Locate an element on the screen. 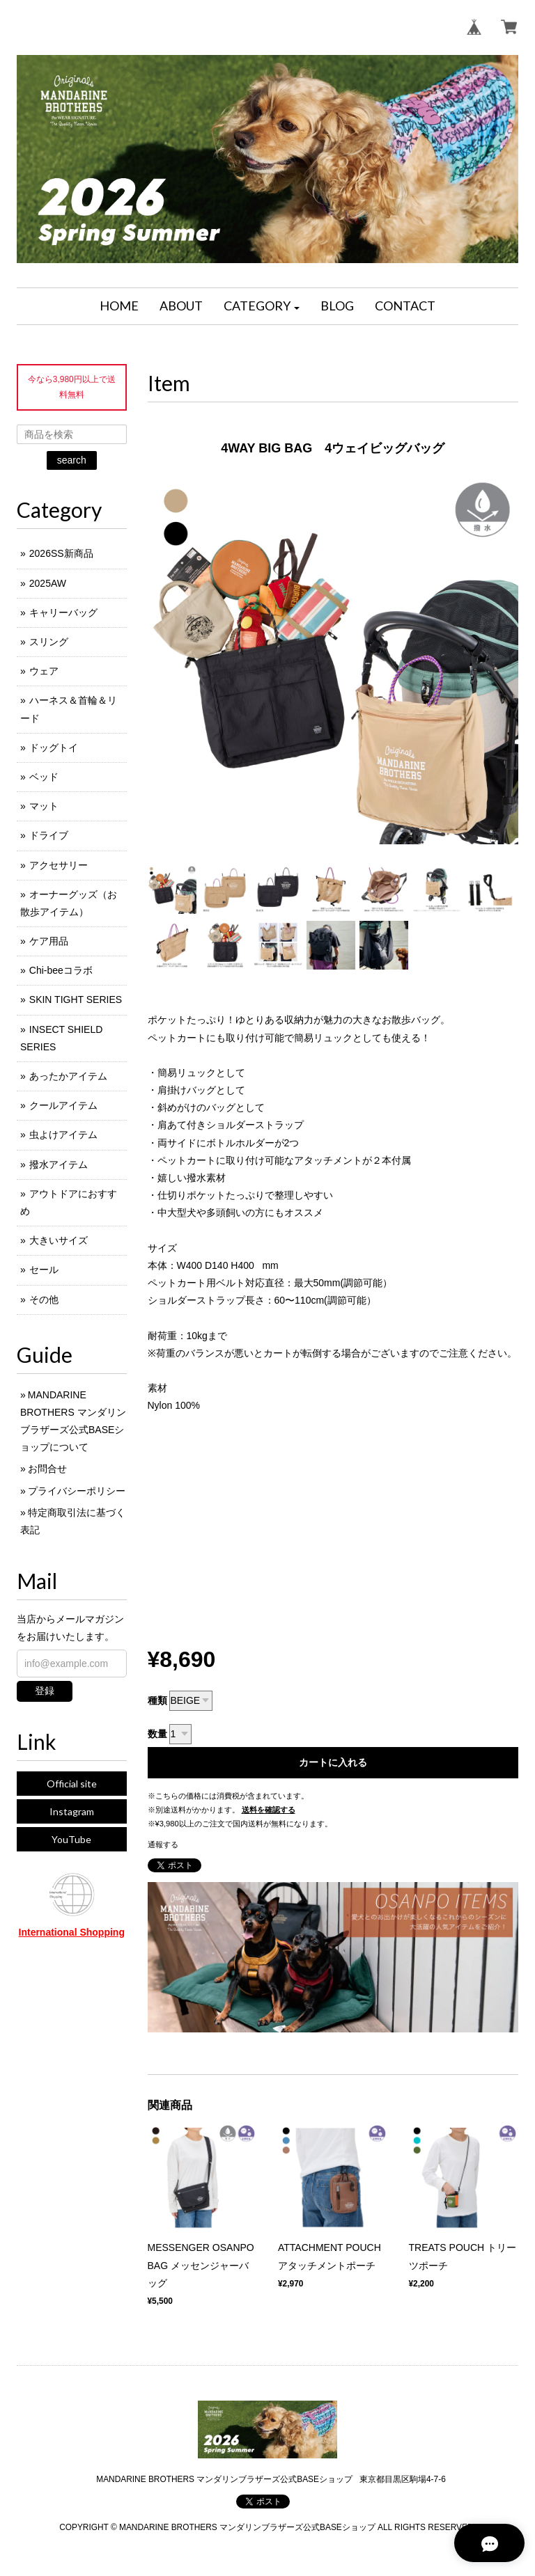  通報する is located at coordinates (163, 1844).